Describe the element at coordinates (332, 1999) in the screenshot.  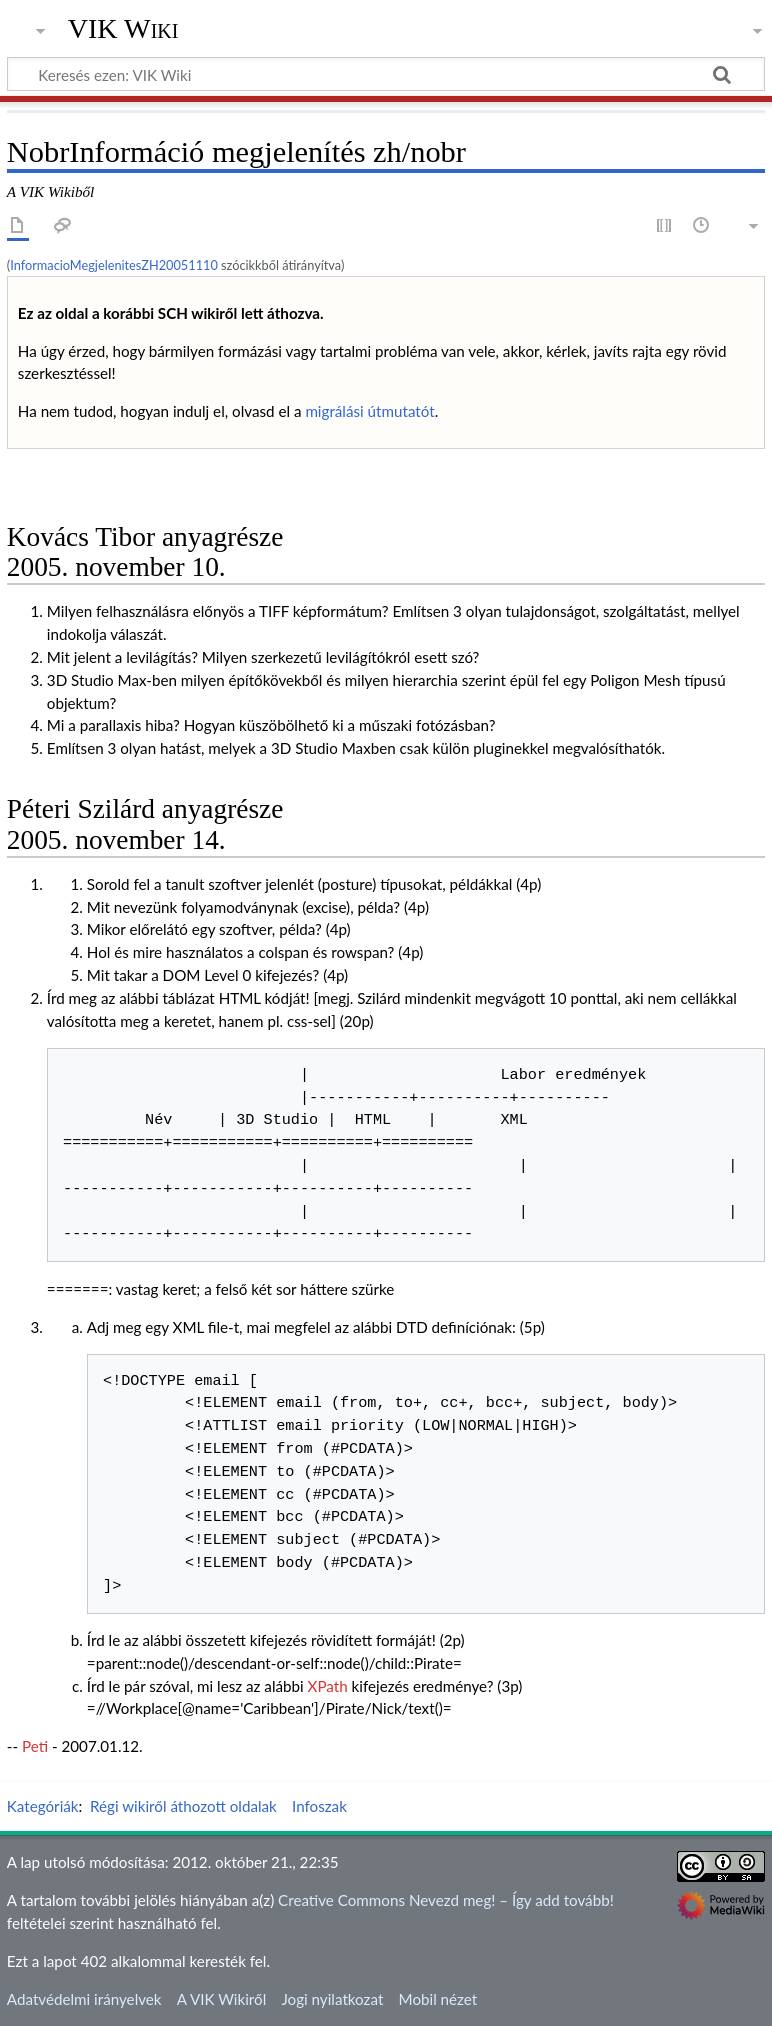
I see `Jogi nyilatkozat` at that location.